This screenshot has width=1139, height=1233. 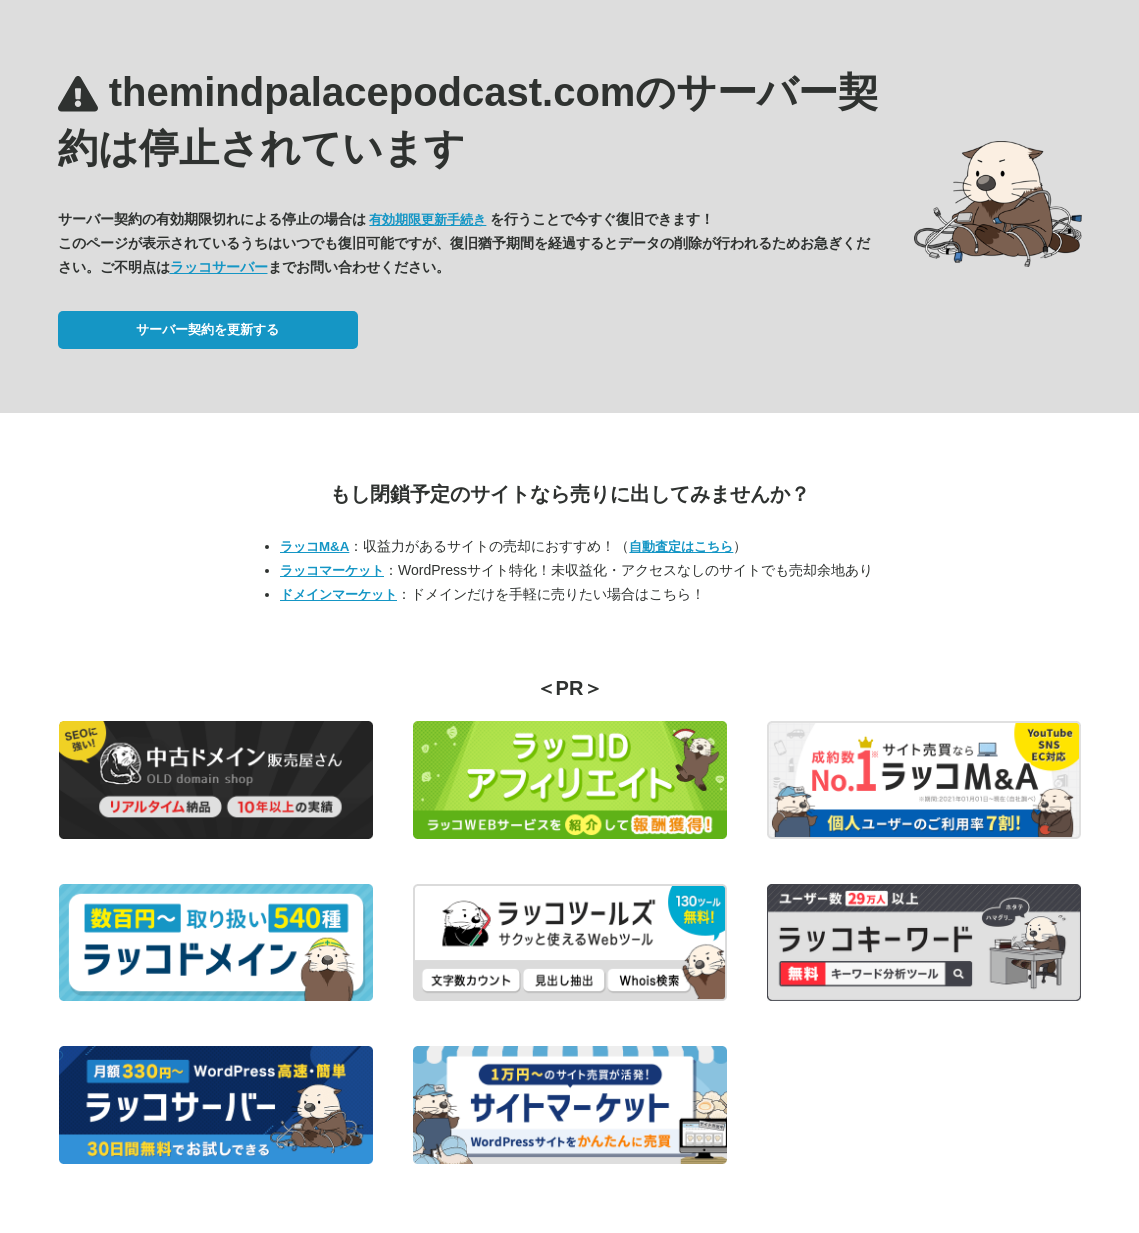 I want to click on ラッコM&A, so click(x=314, y=546).